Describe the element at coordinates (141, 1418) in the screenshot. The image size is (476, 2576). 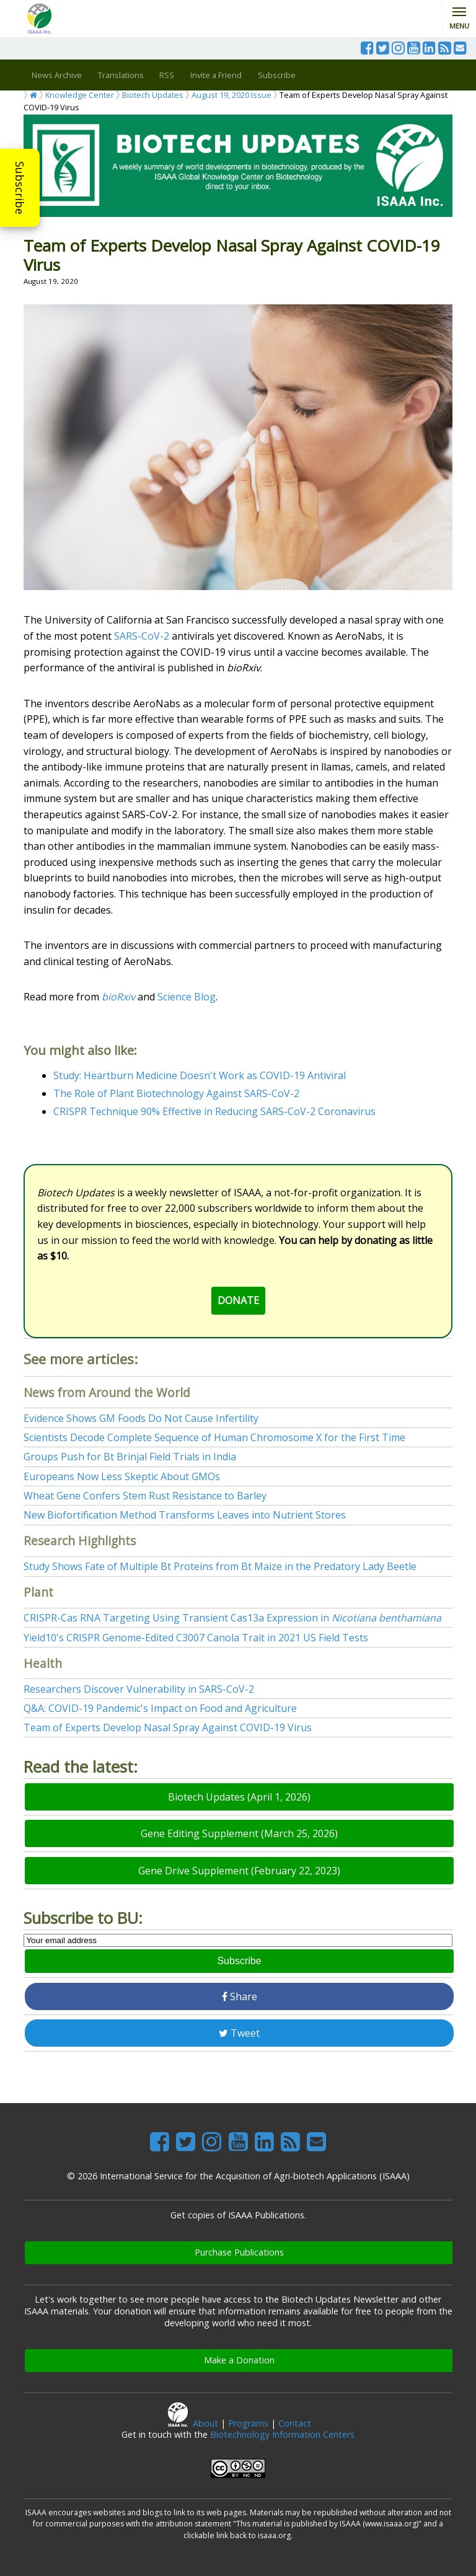
I see `Evidence Shows GM Foods Do Not Cause Infertility` at that location.